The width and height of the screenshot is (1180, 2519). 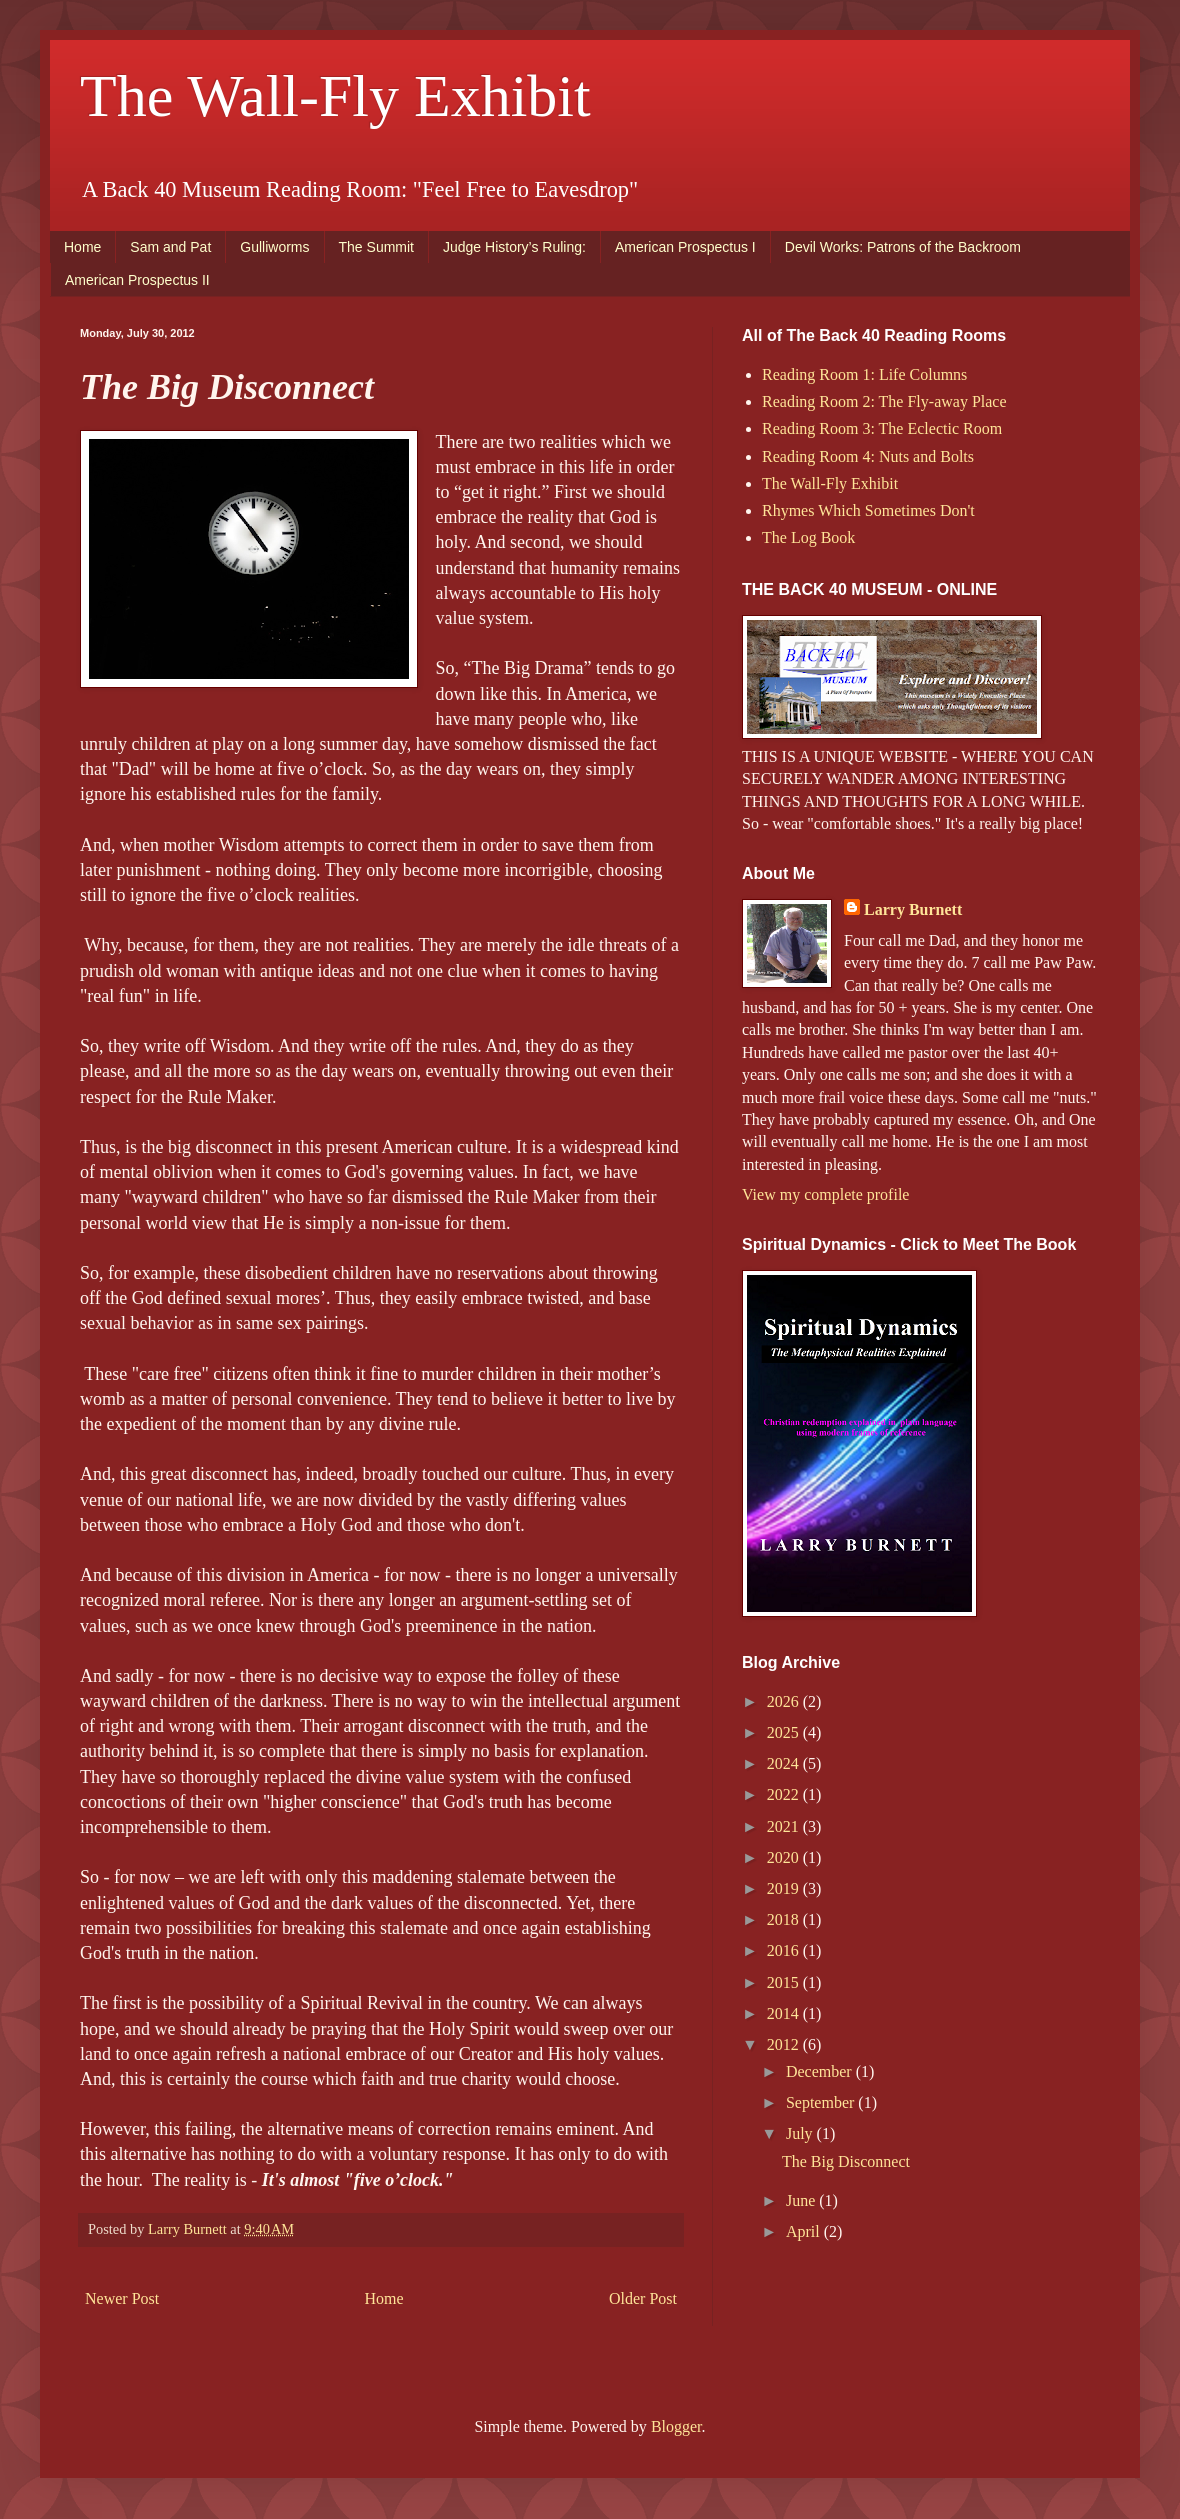 I want to click on Devil Works: Patrons of the Backroom, so click(x=903, y=247).